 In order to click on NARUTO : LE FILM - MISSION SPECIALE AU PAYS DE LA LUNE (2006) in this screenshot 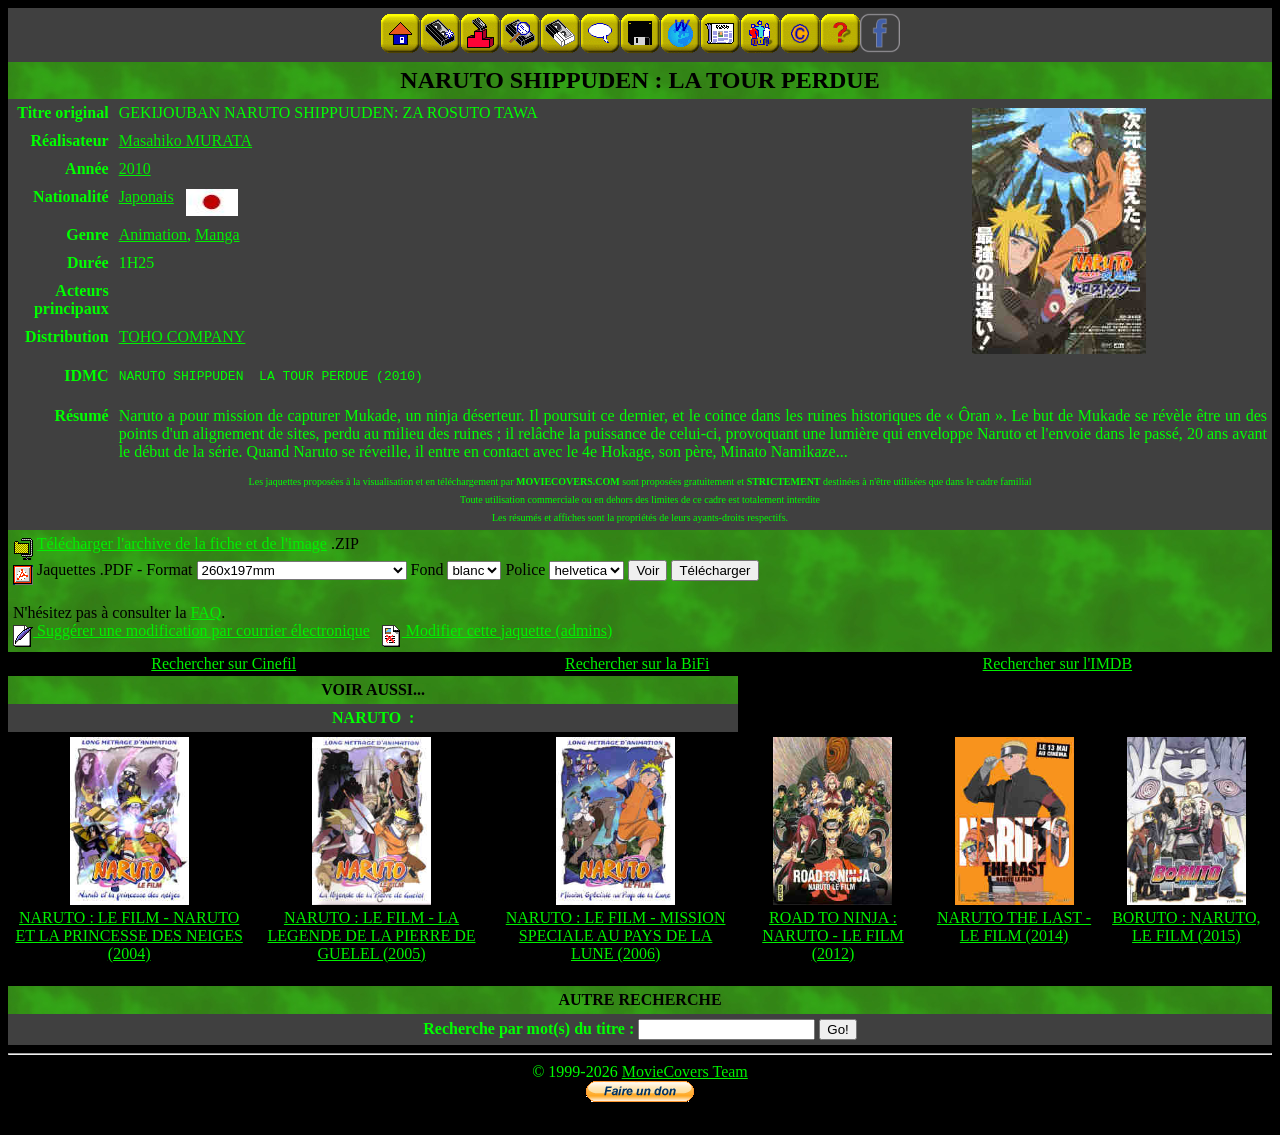, I will do `click(616, 938)`.